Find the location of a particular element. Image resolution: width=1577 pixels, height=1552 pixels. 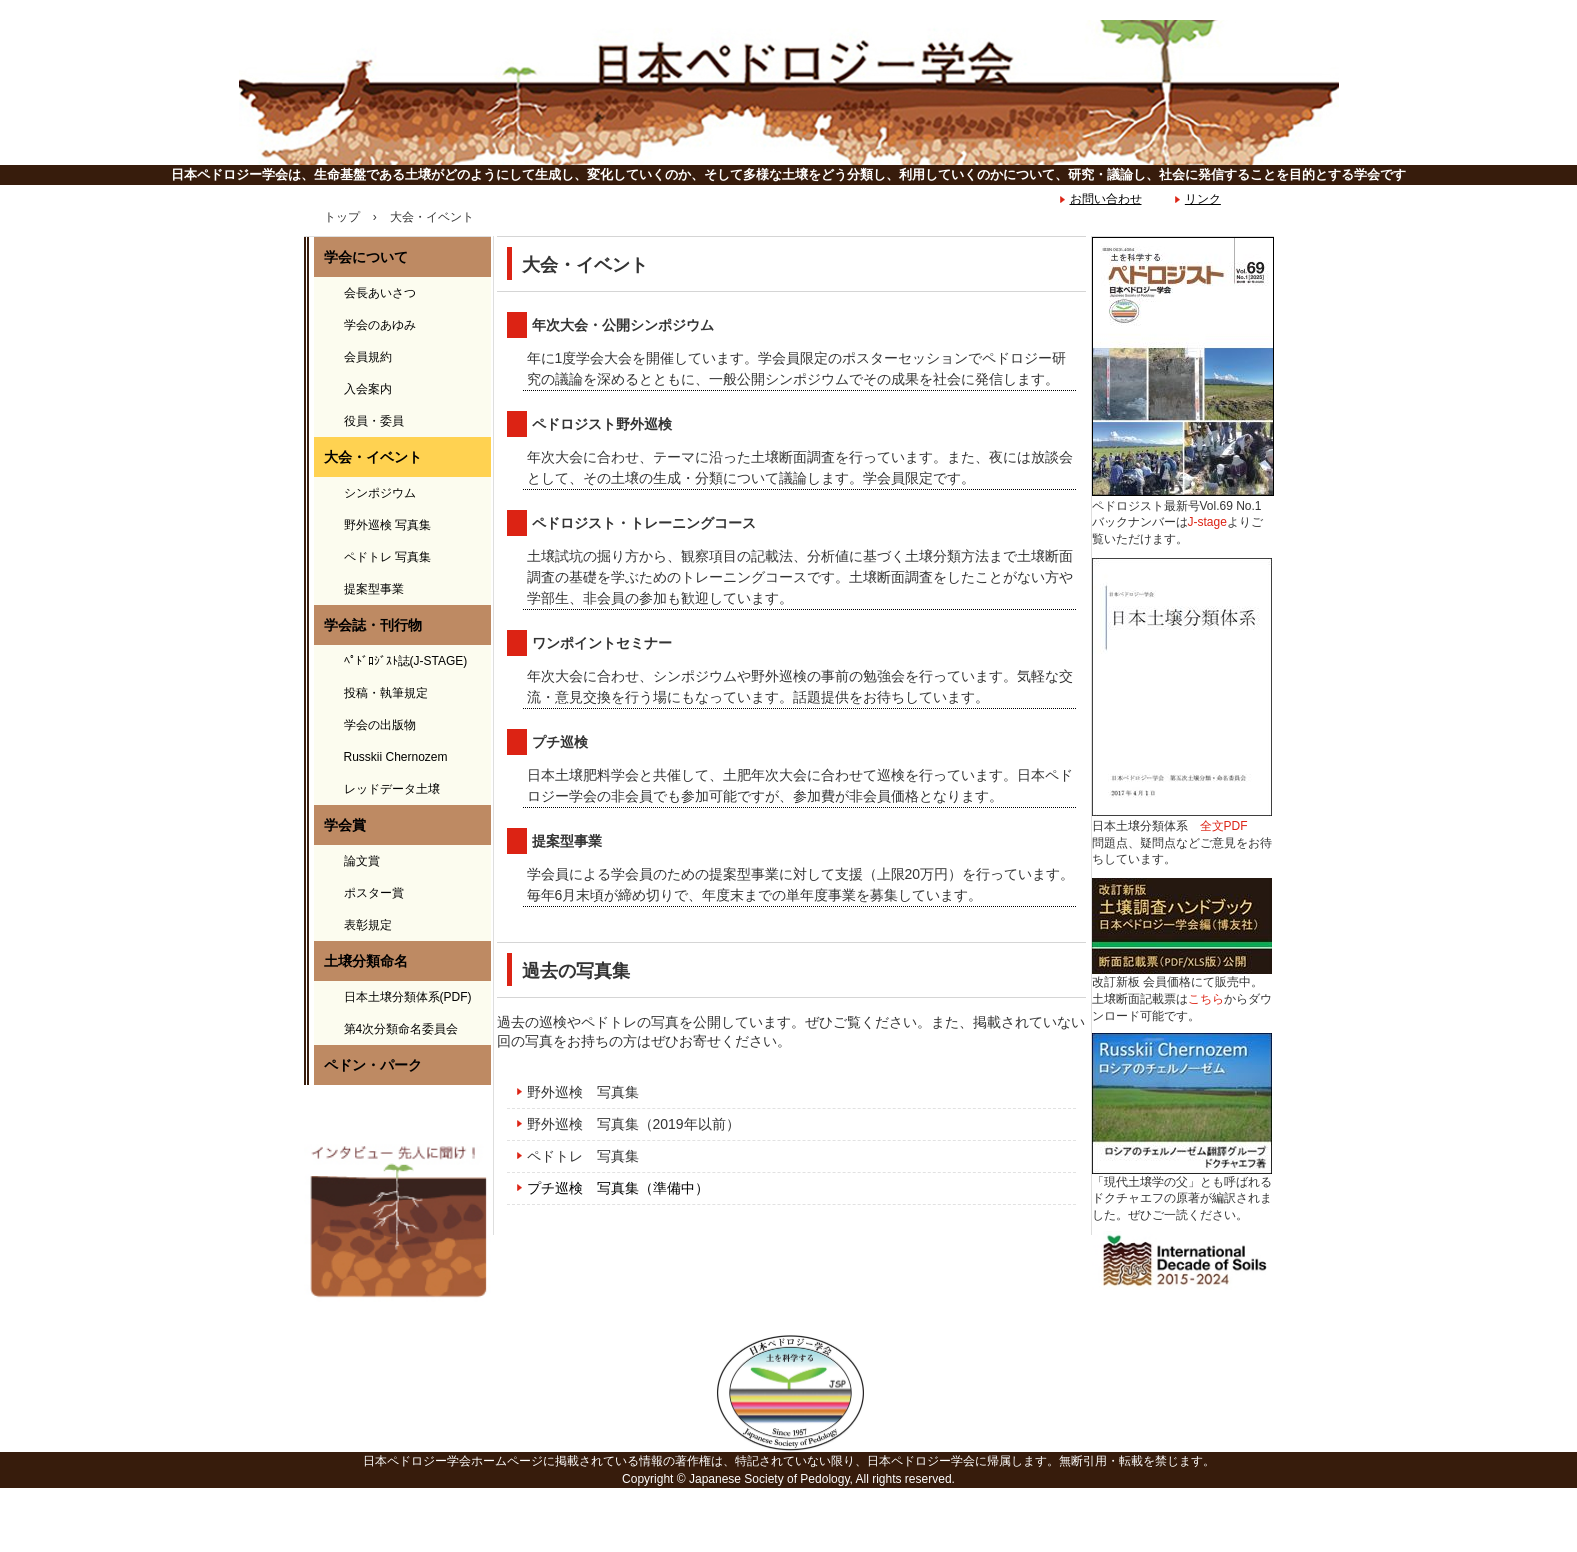

レッドデータ土壌 is located at coordinates (392, 789).